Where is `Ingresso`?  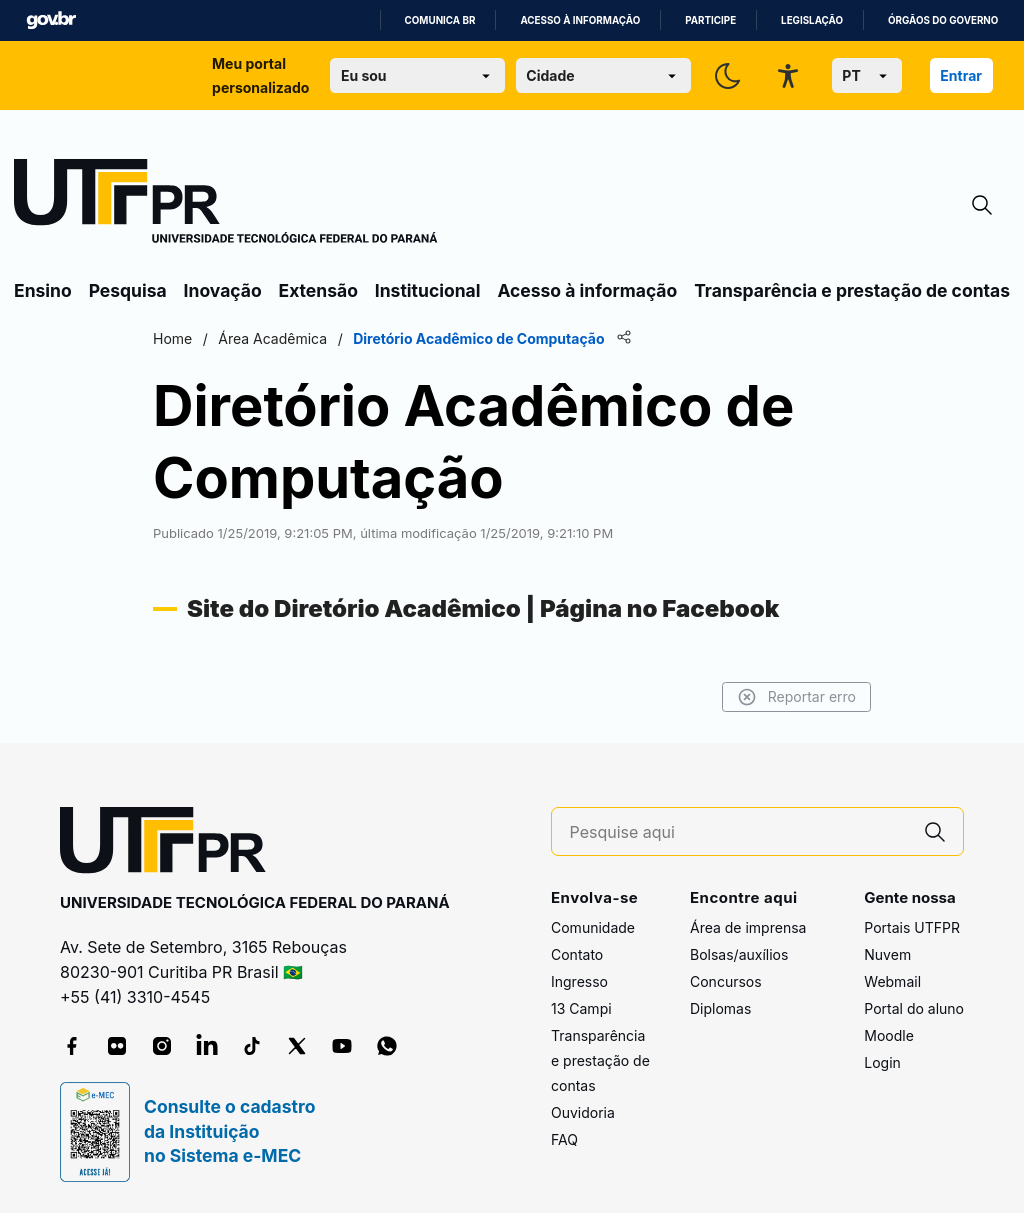 Ingresso is located at coordinates (579, 981).